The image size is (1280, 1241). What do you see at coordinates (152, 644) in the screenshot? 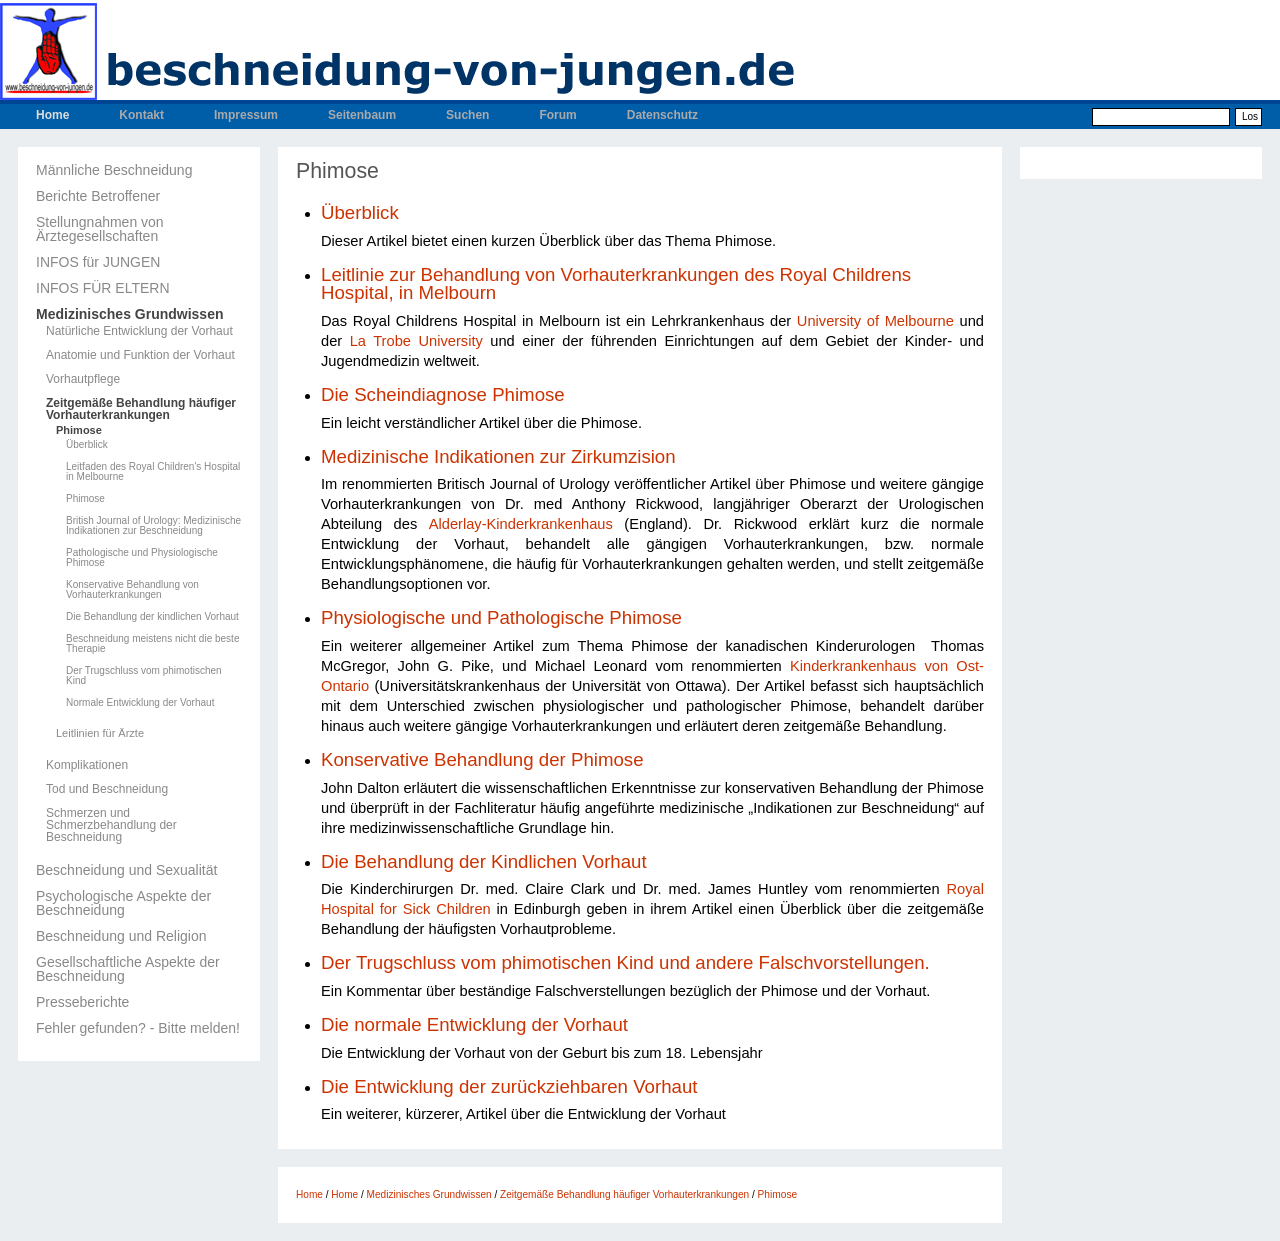
I see `Beschneidung meistens nicht die beste Therapie` at bounding box center [152, 644].